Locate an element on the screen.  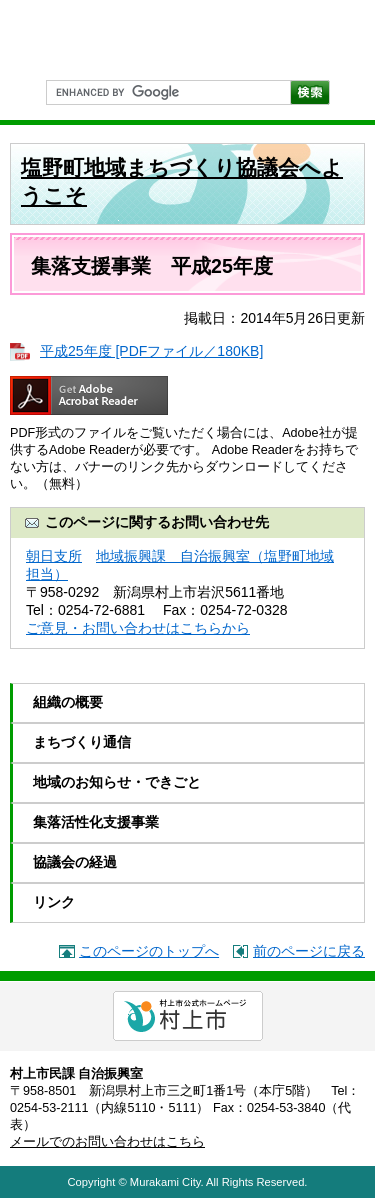
地域のお知らせ・できごと is located at coordinates (117, 782).